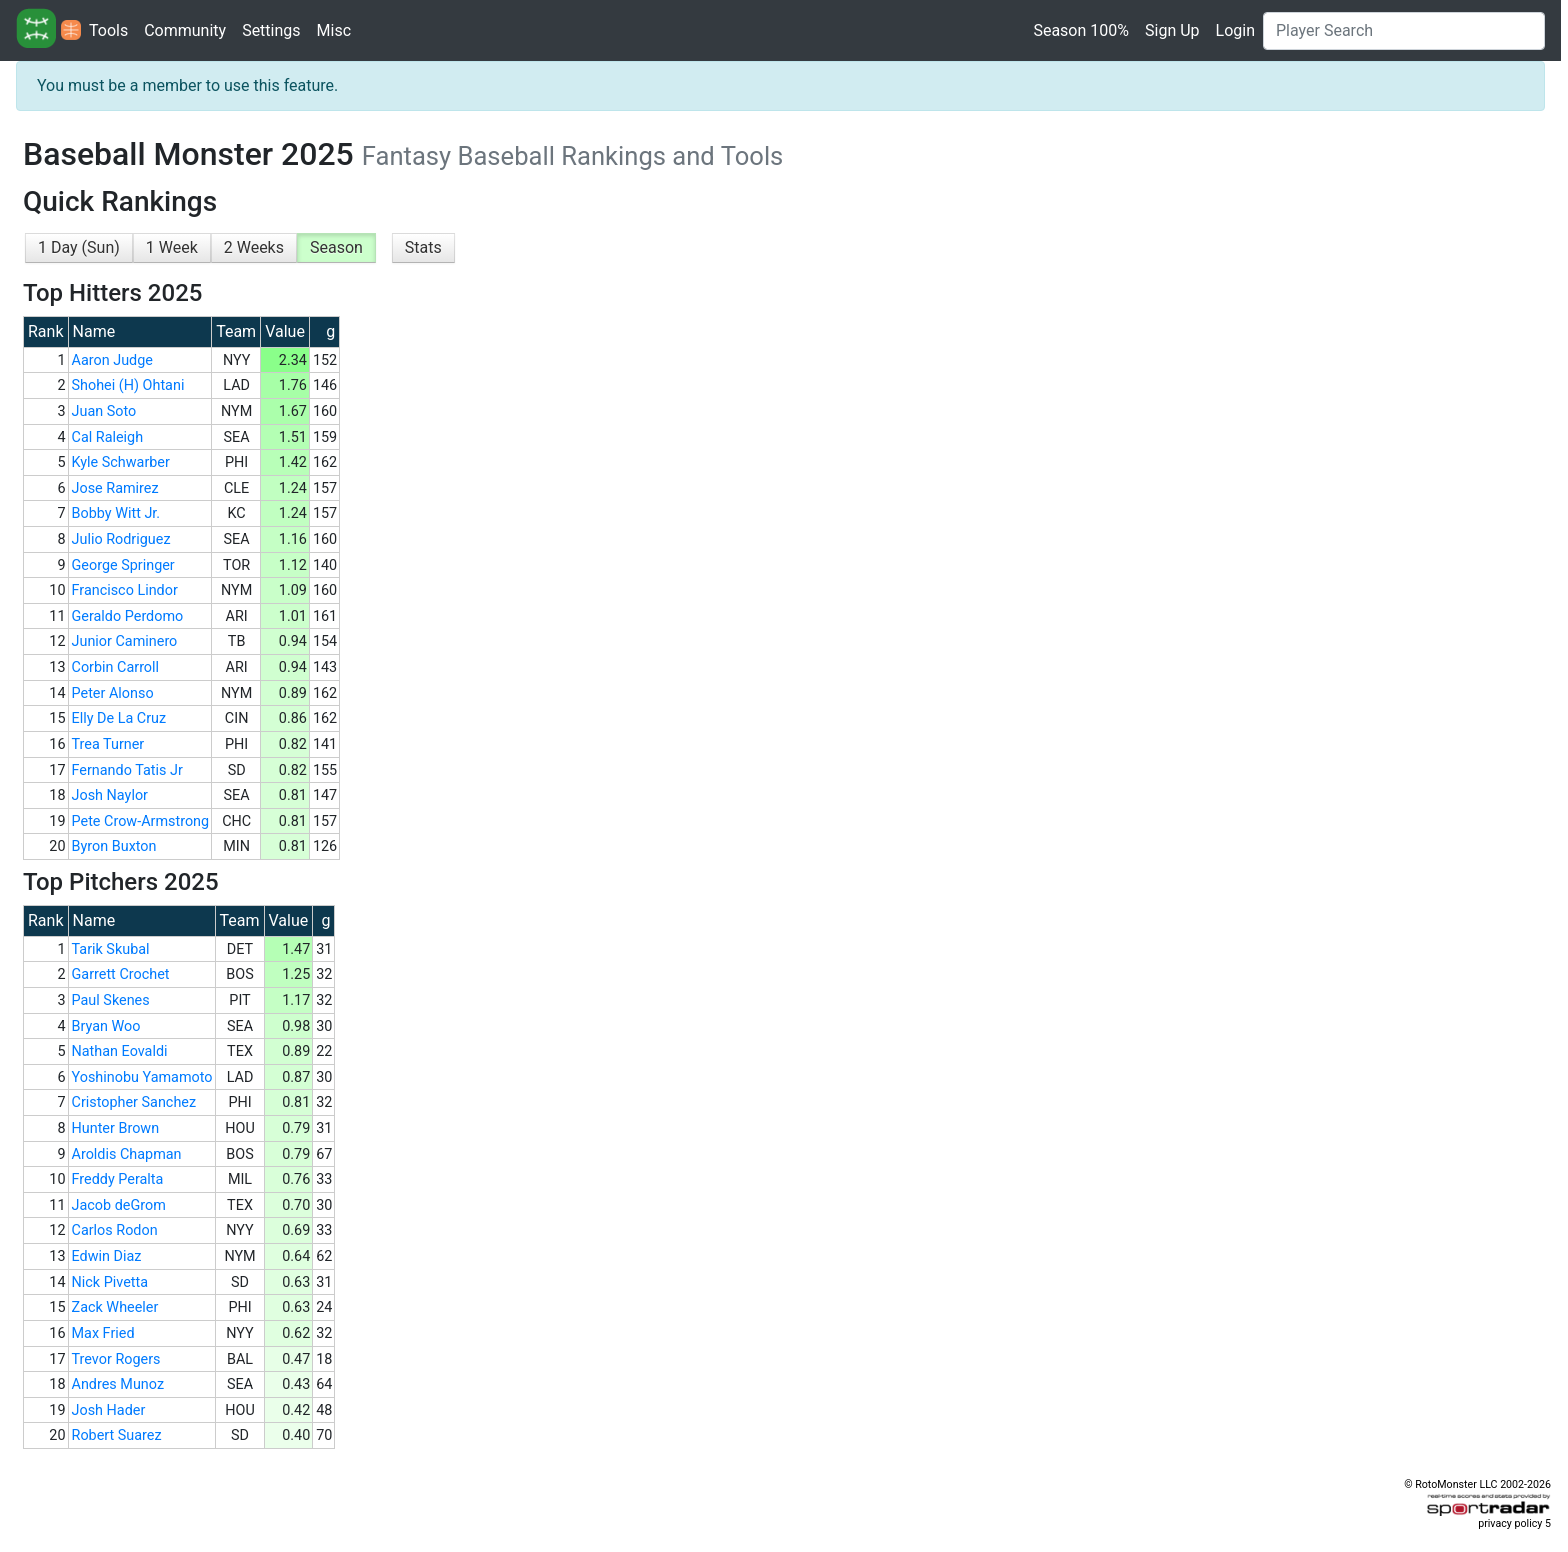  What do you see at coordinates (115, 1307) in the screenshot?
I see `Zack Wheeler` at bounding box center [115, 1307].